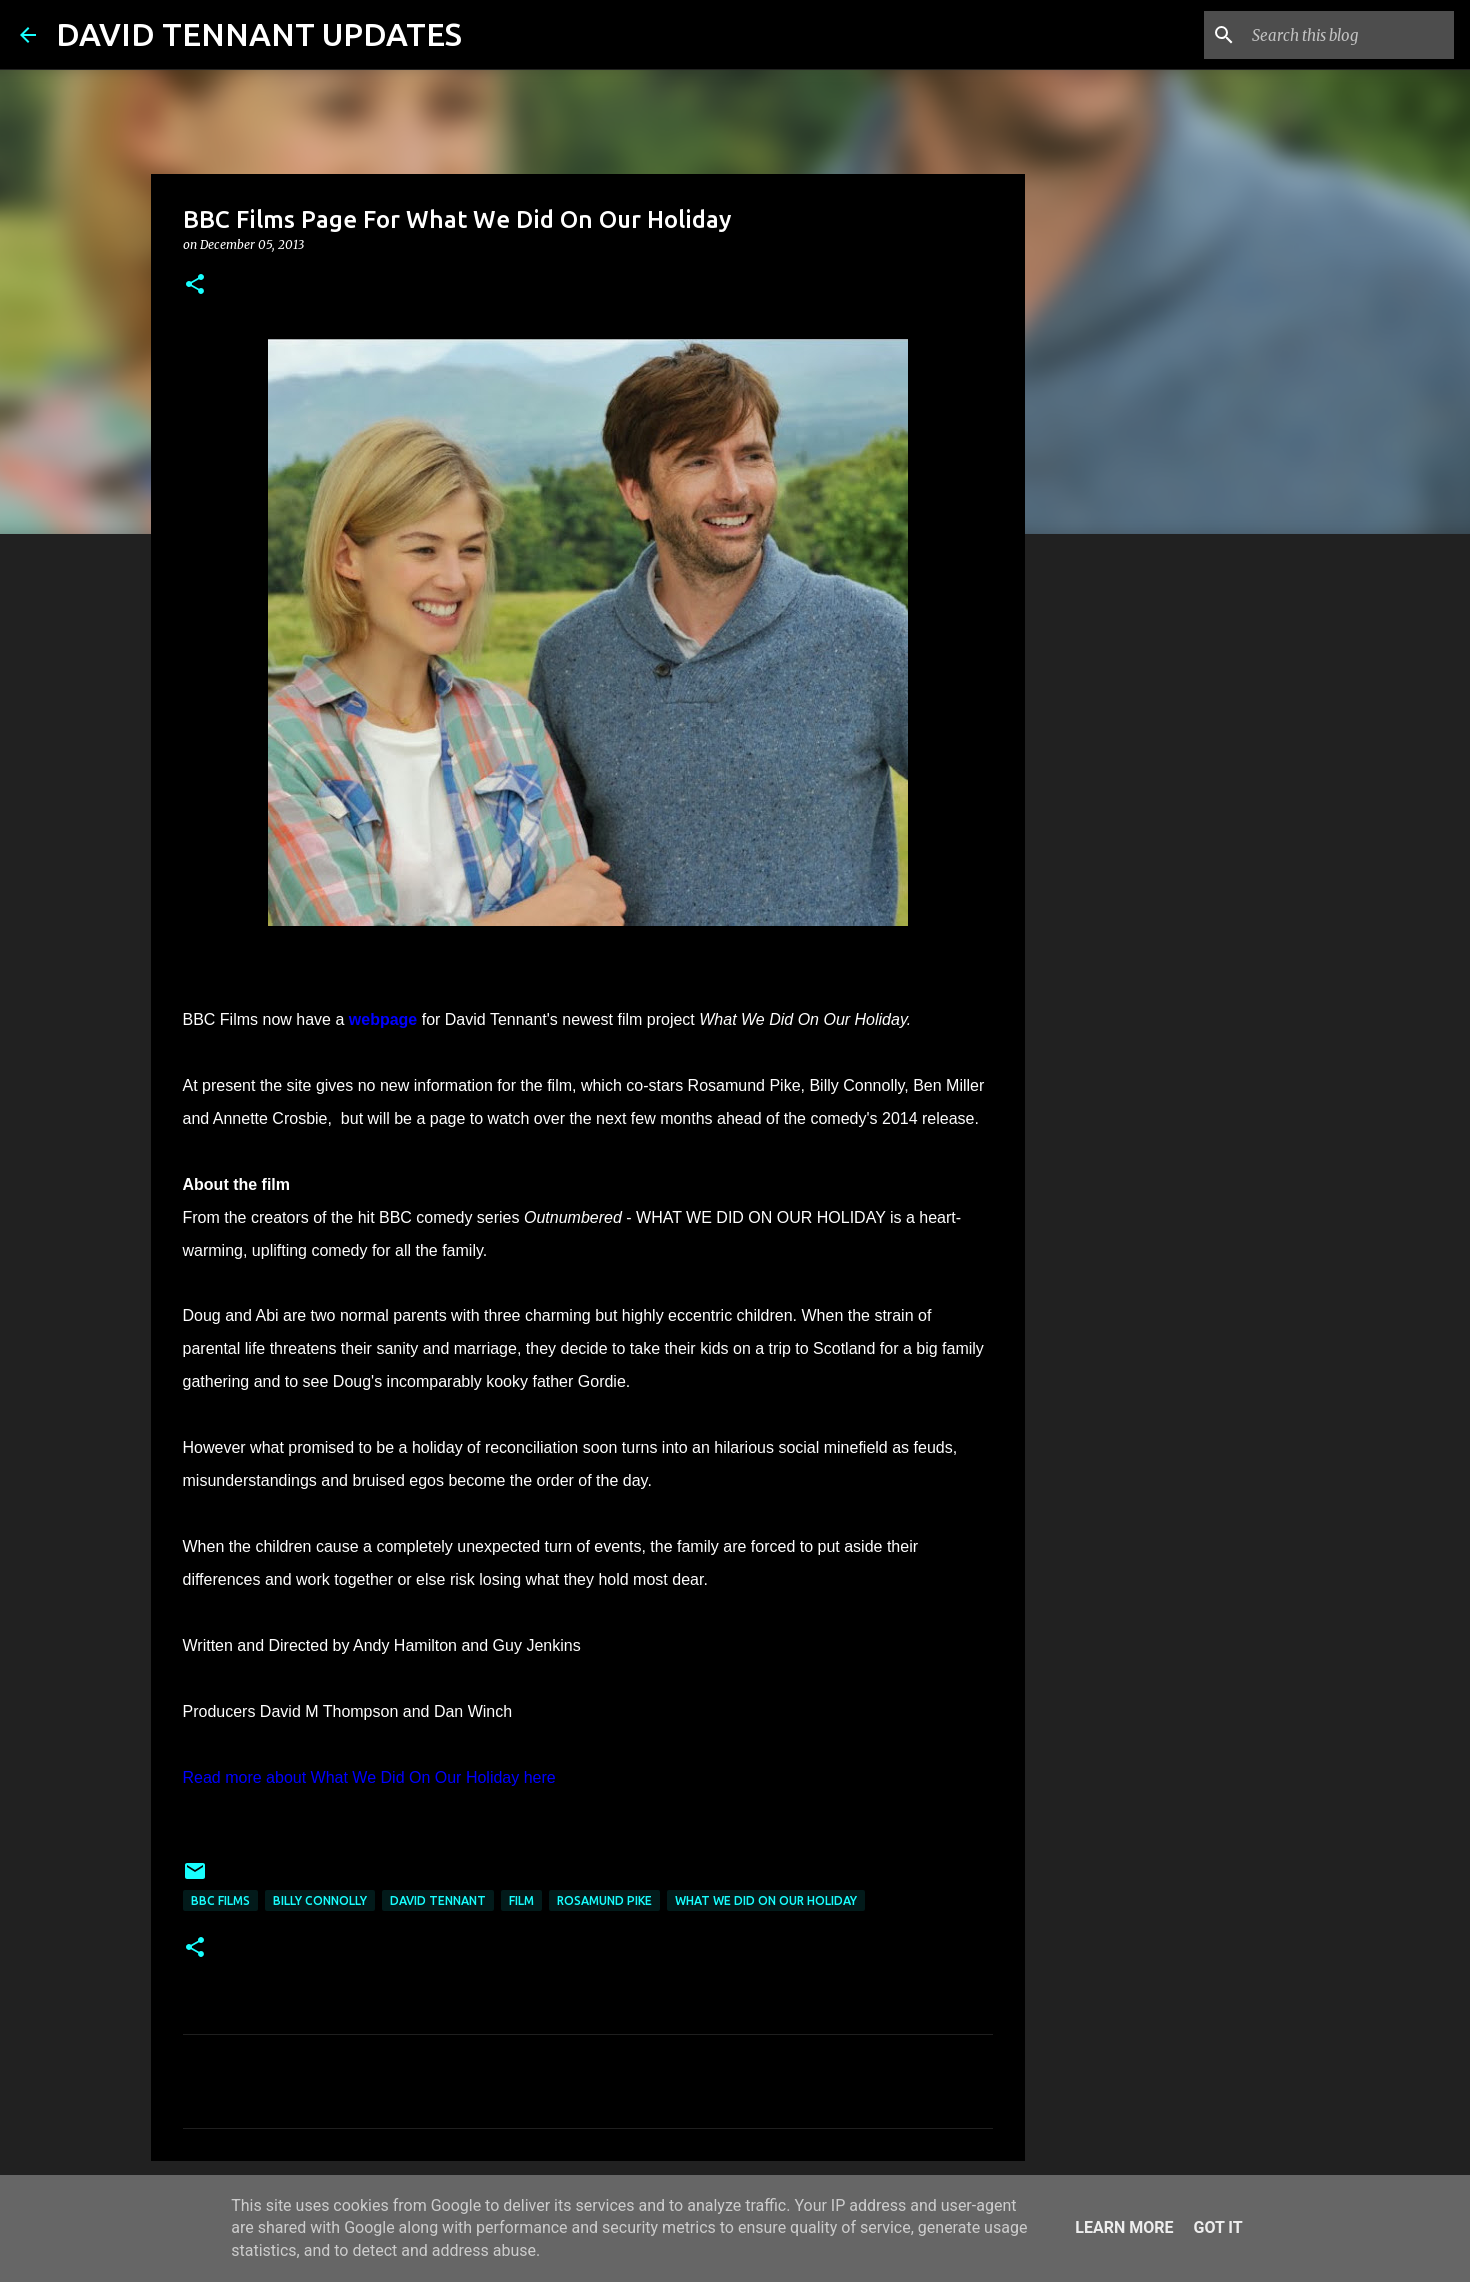  Describe the element at coordinates (604, 1900) in the screenshot. I see `Rosamund Pike` at that location.